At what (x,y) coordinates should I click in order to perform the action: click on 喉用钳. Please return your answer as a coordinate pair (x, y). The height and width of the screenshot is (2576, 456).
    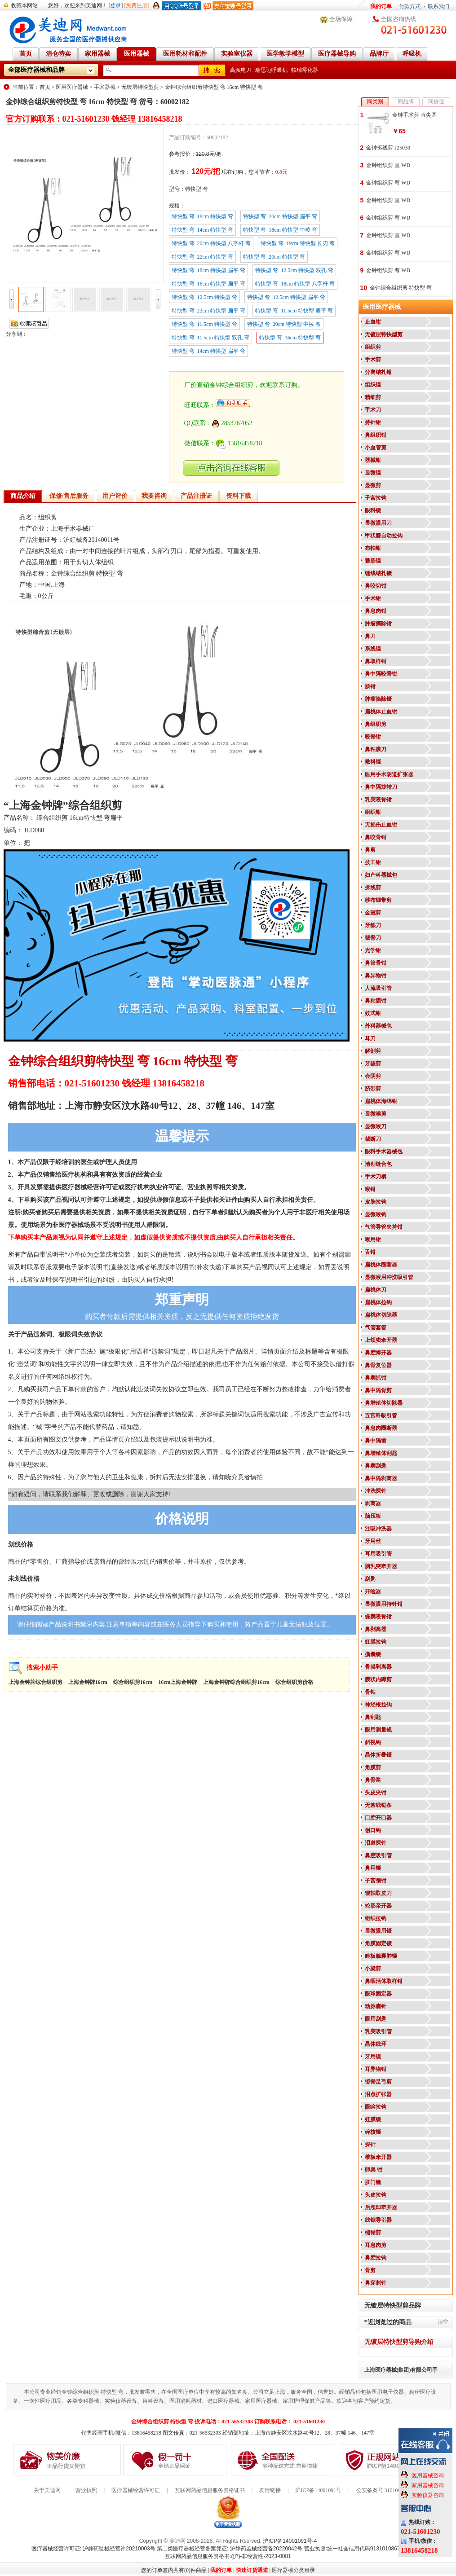
    Looking at the image, I should click on (373, 1239).